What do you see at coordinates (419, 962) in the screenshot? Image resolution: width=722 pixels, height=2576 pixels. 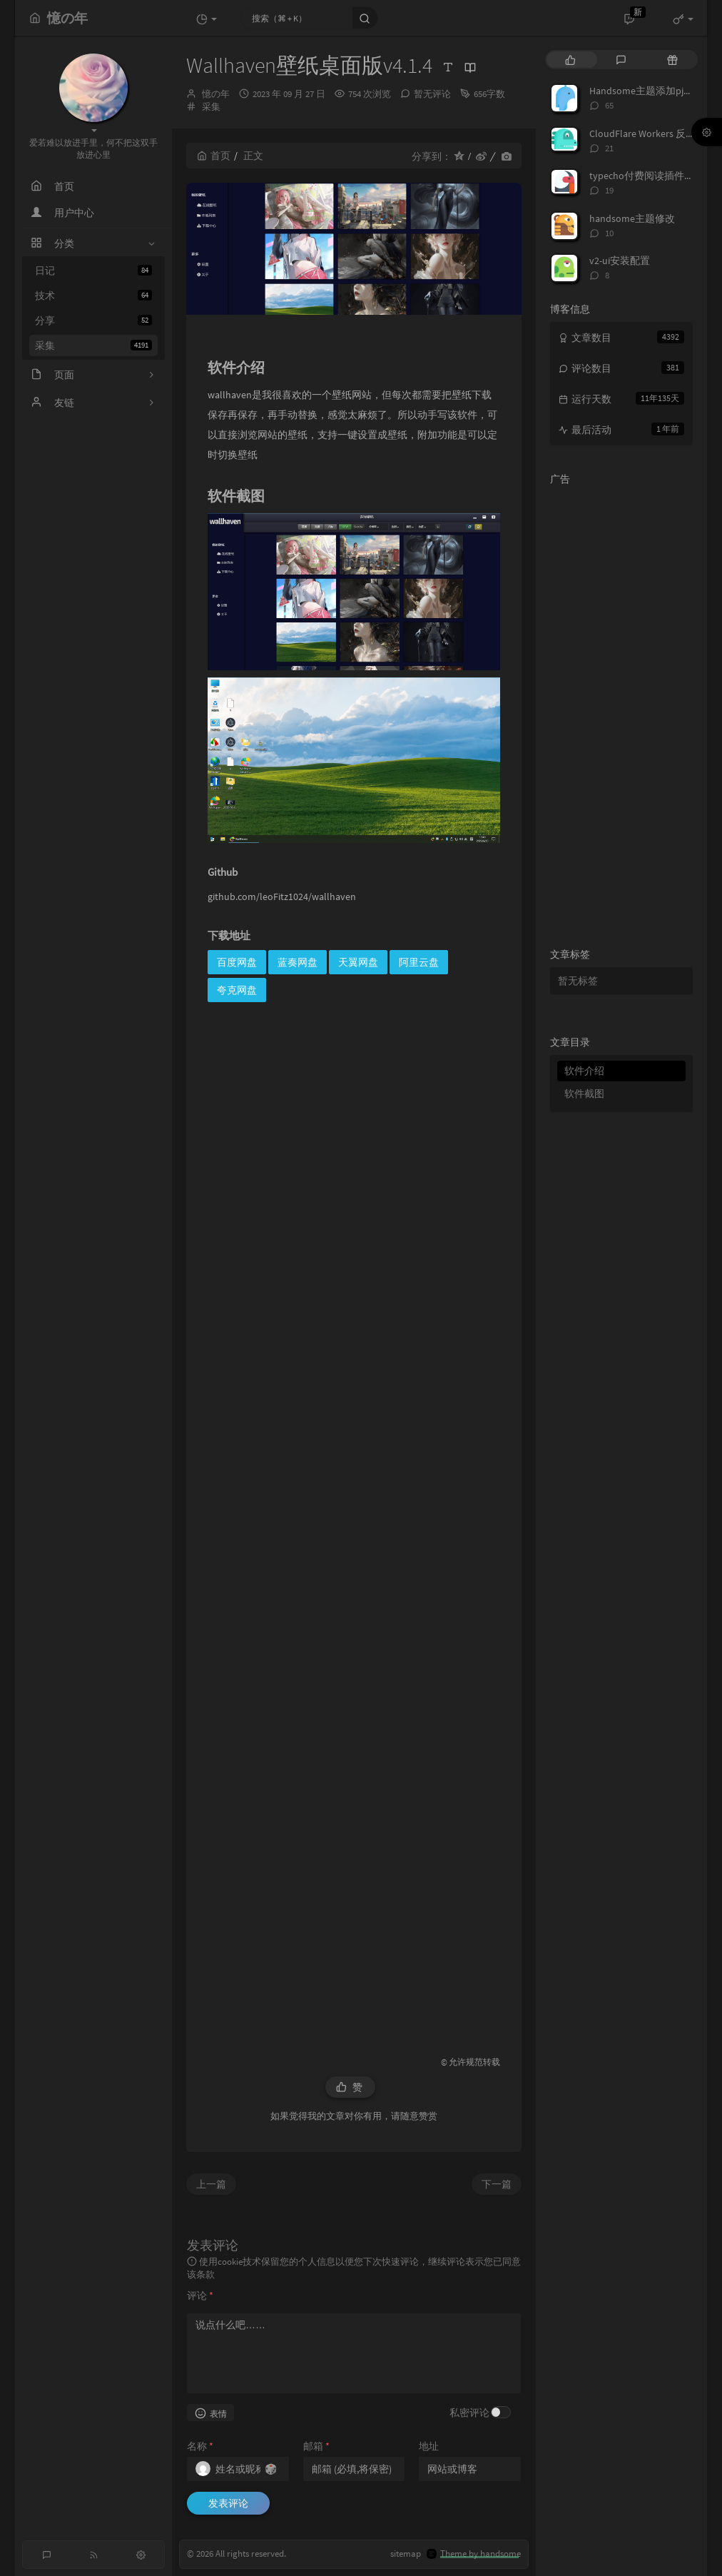 I see `阿里云盘` at bounding box center [419, 962].